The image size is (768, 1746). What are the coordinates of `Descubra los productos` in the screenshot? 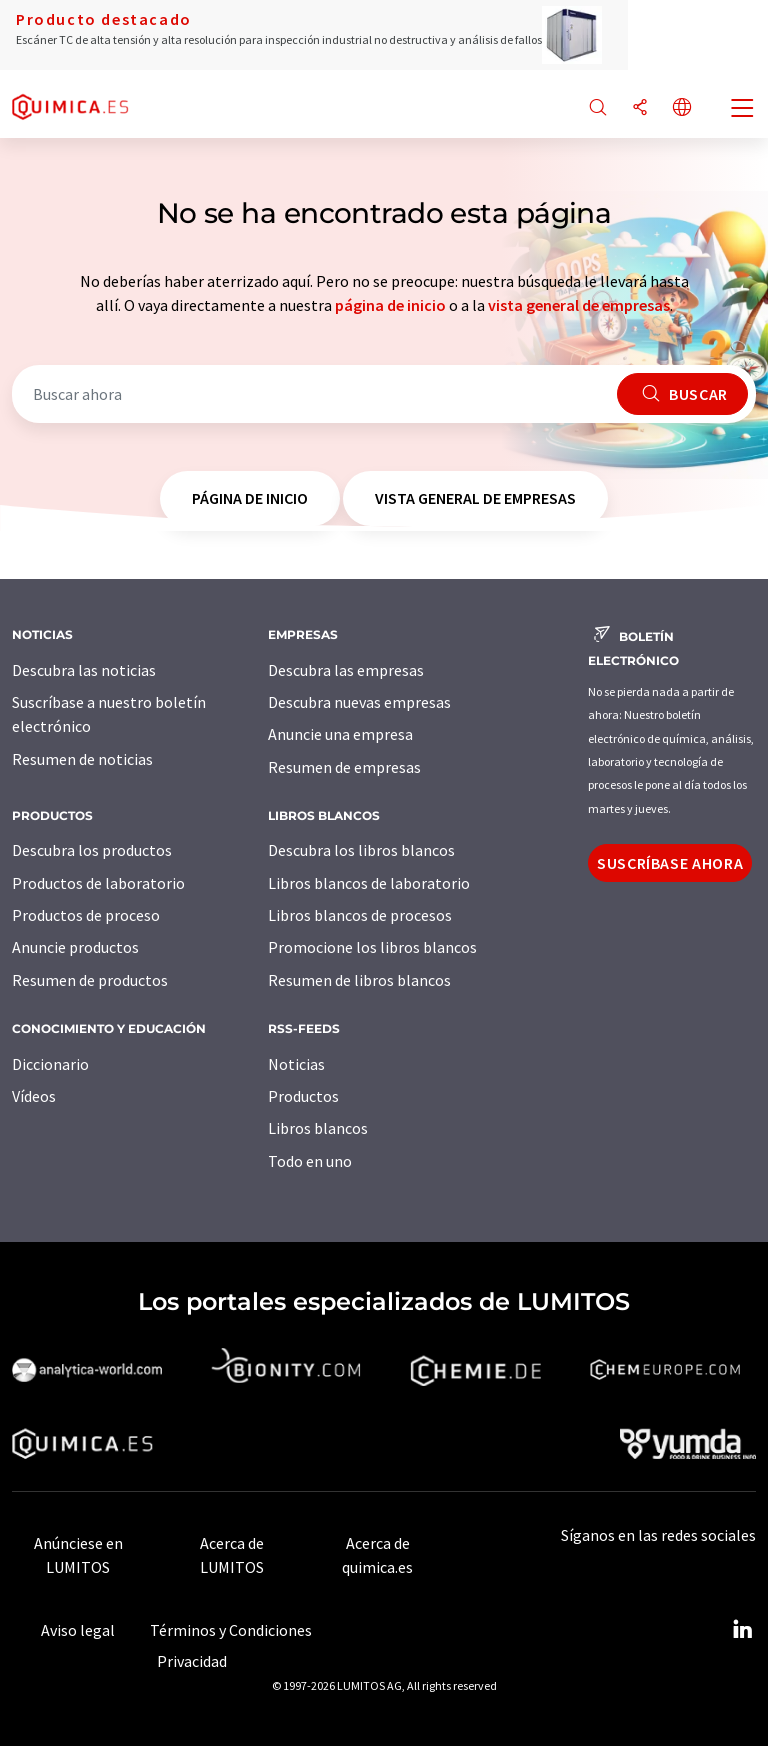 It's located at (92, 850).